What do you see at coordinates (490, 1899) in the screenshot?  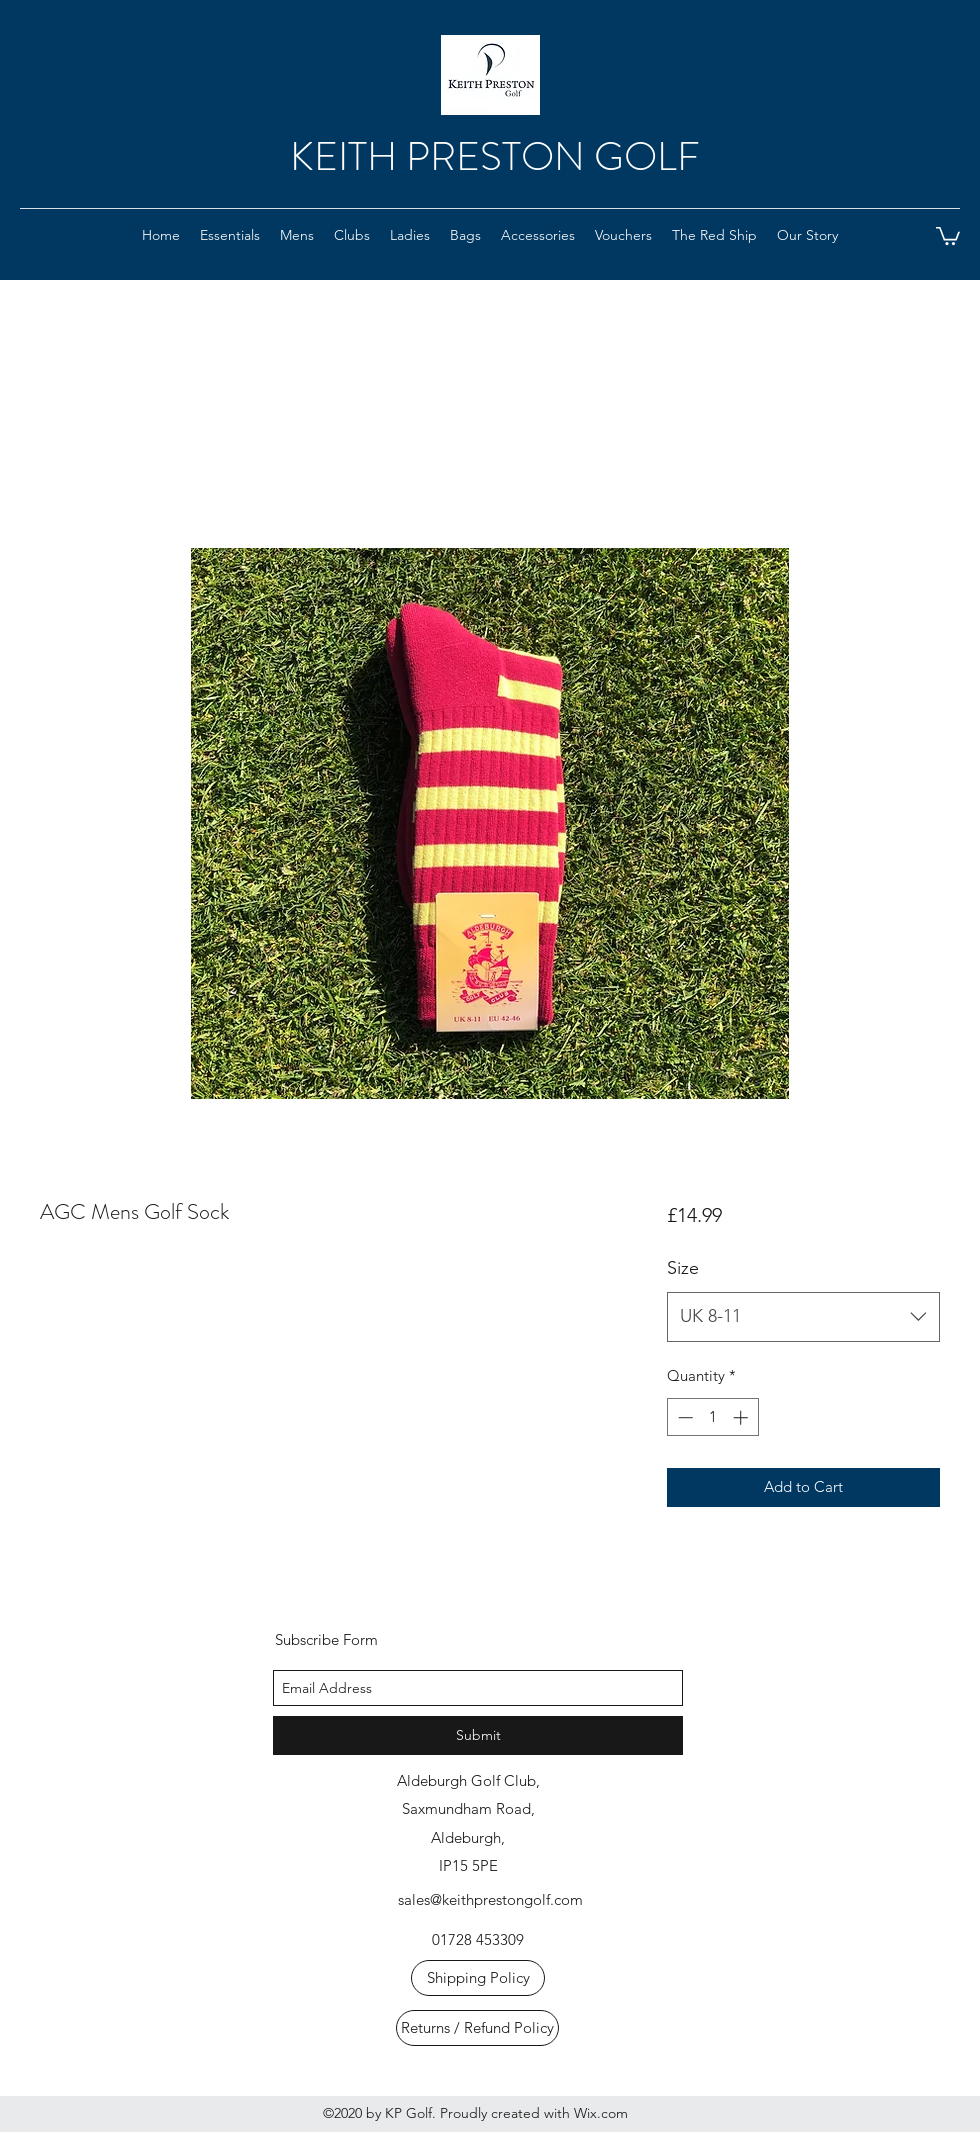 I see `sales@keithprestongolf.com` at bounding box center [490, 1899].